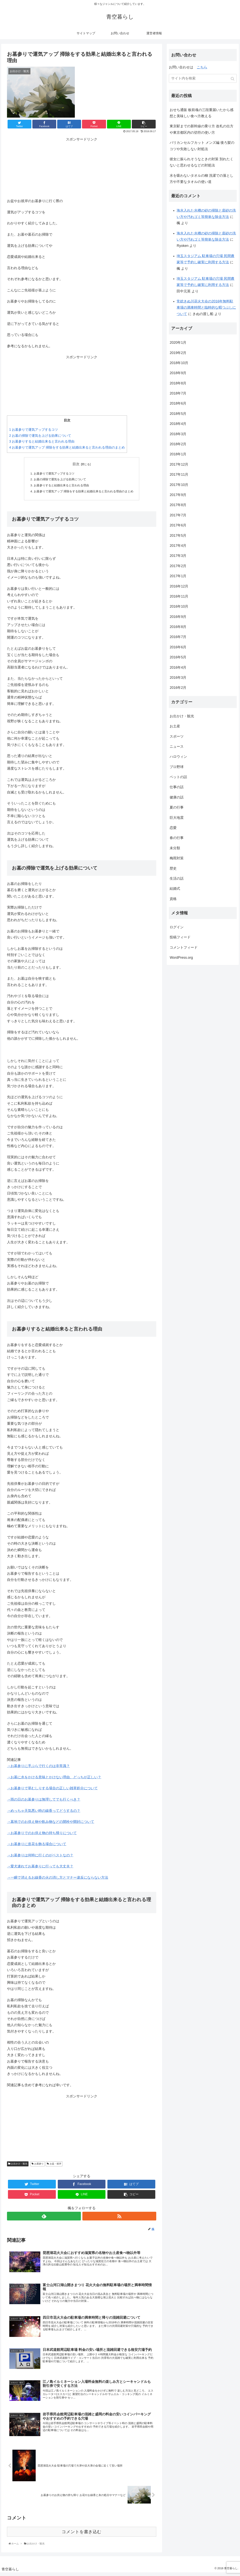  I want to click on 2019年2月, so click(178, 353).